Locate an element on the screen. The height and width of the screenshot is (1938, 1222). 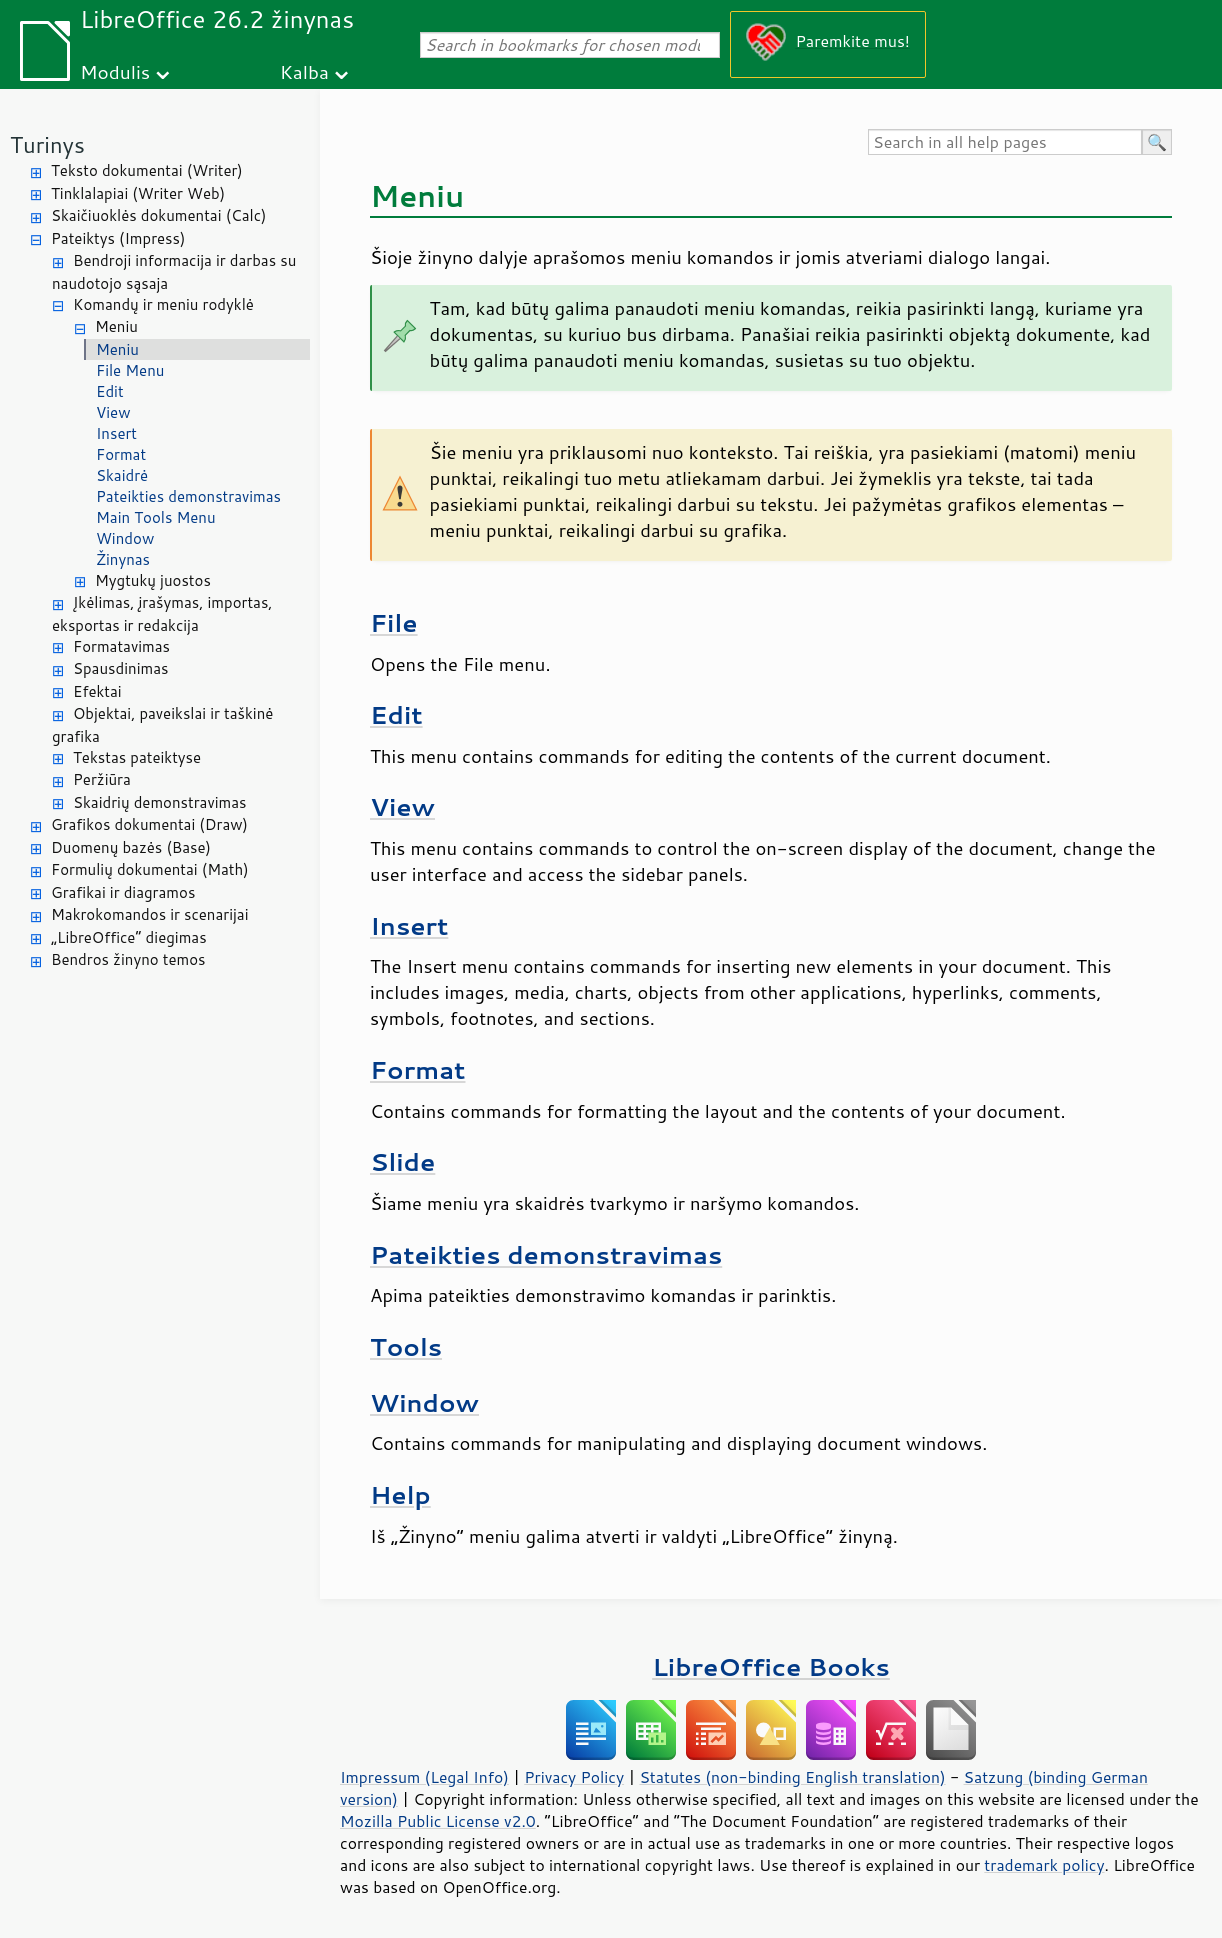
Mygtukų juostos is located at coordinates (153, 580).